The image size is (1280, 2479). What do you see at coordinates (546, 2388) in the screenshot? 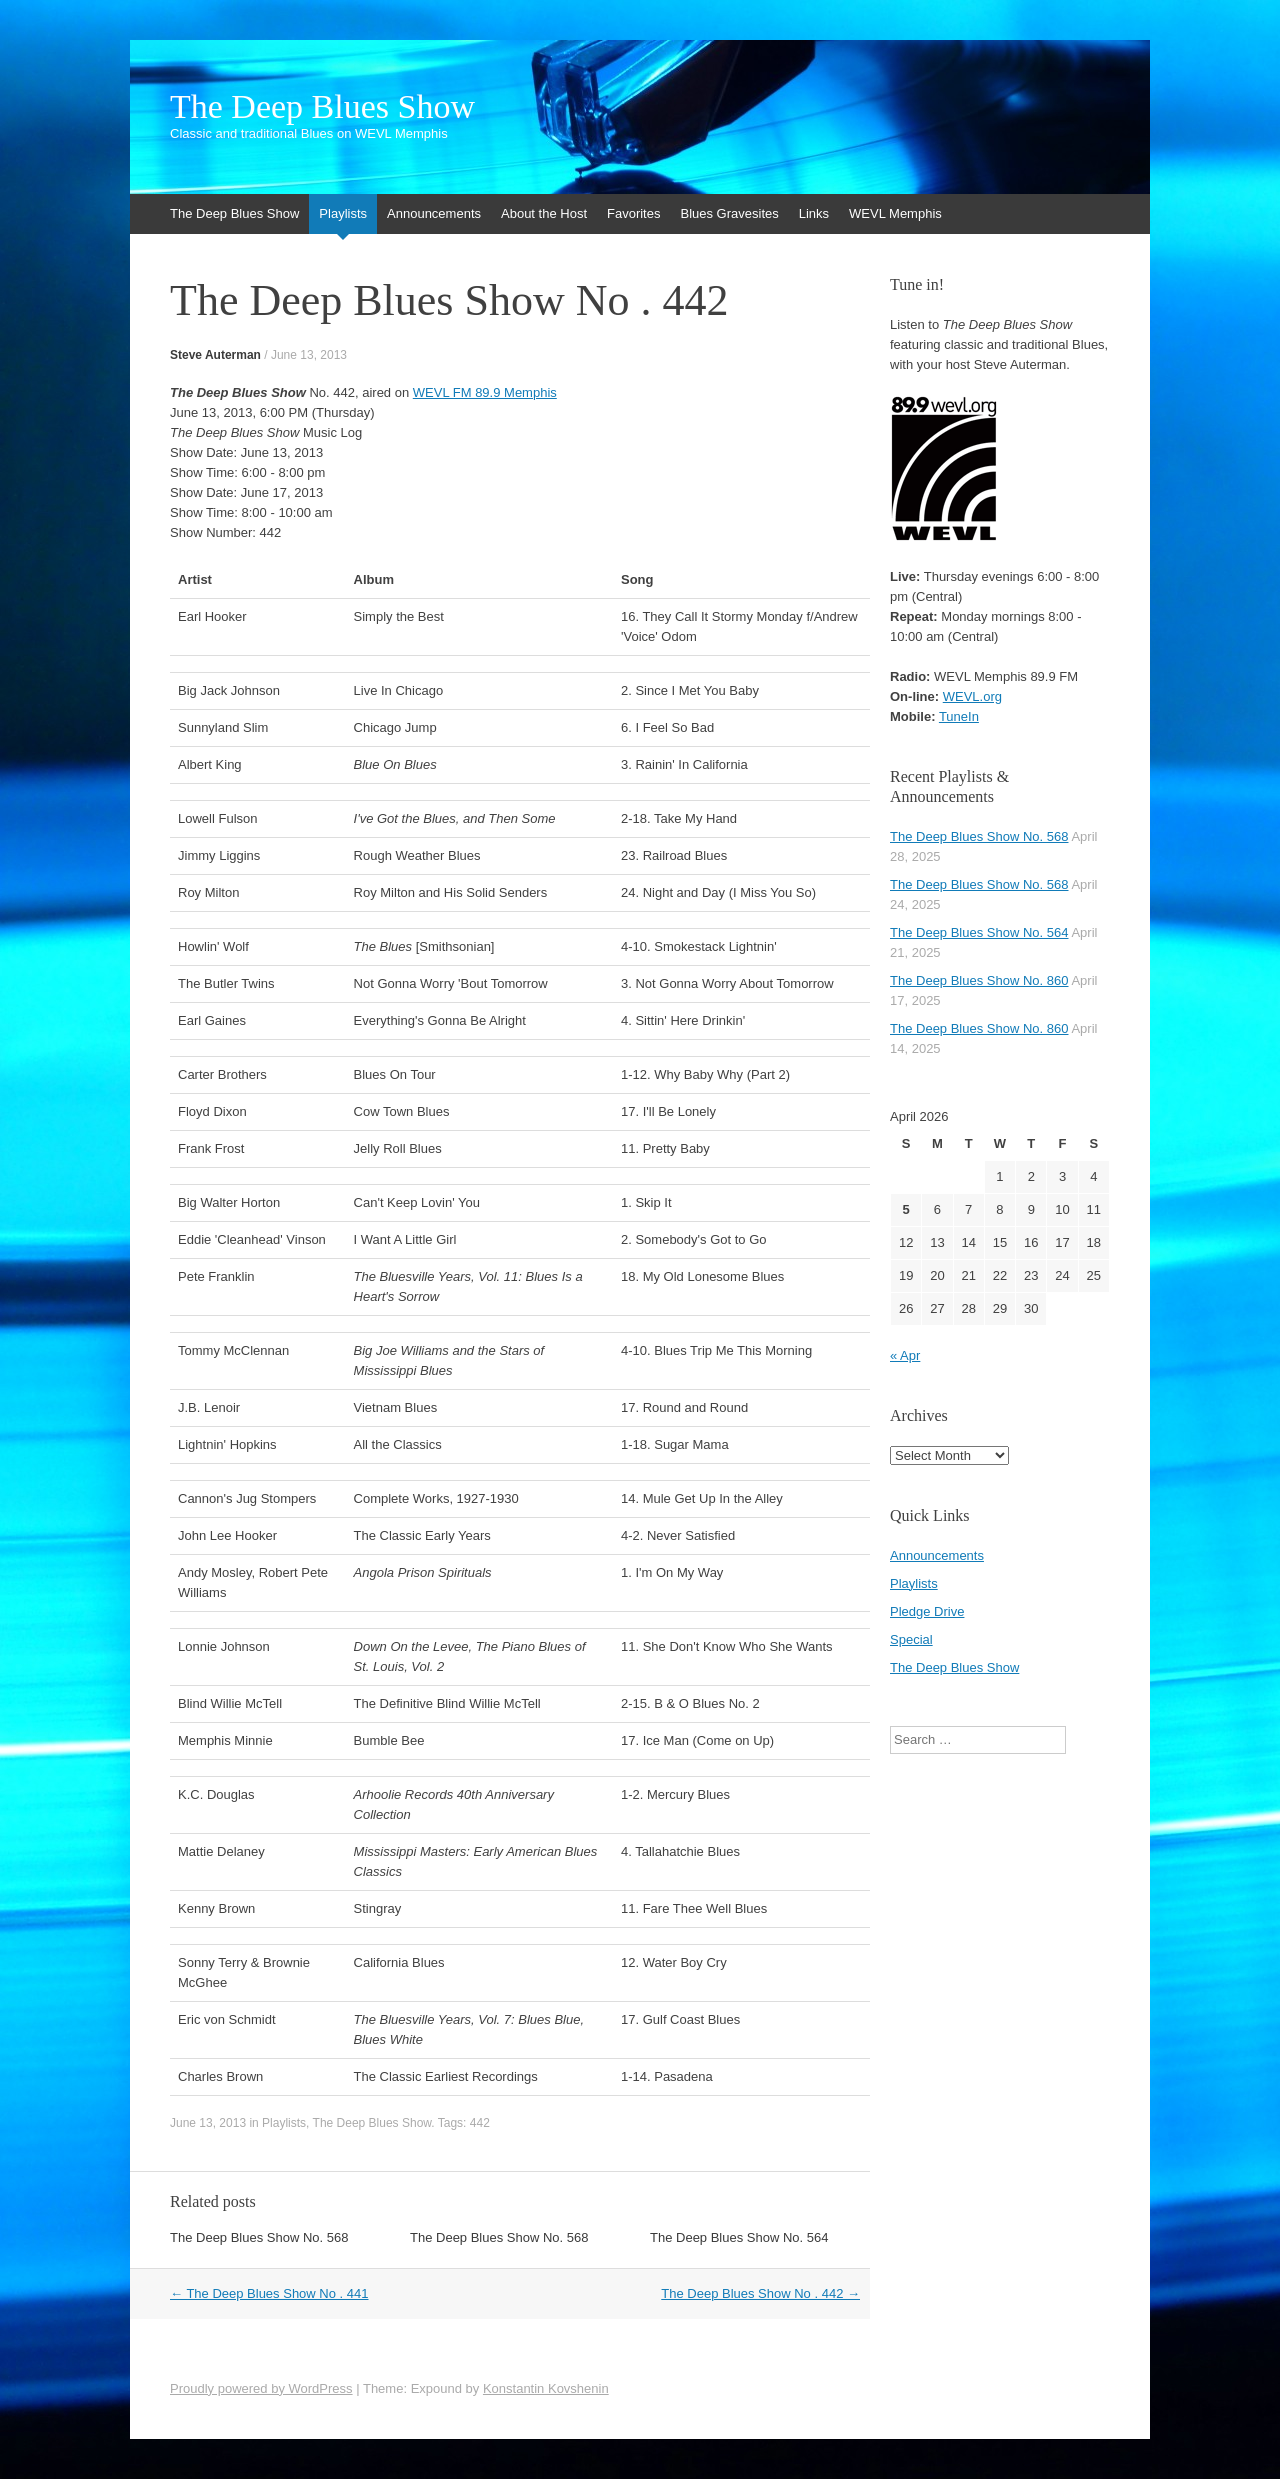
I see `Konstantin Kovshenin` at bounding box center [546, 2388].